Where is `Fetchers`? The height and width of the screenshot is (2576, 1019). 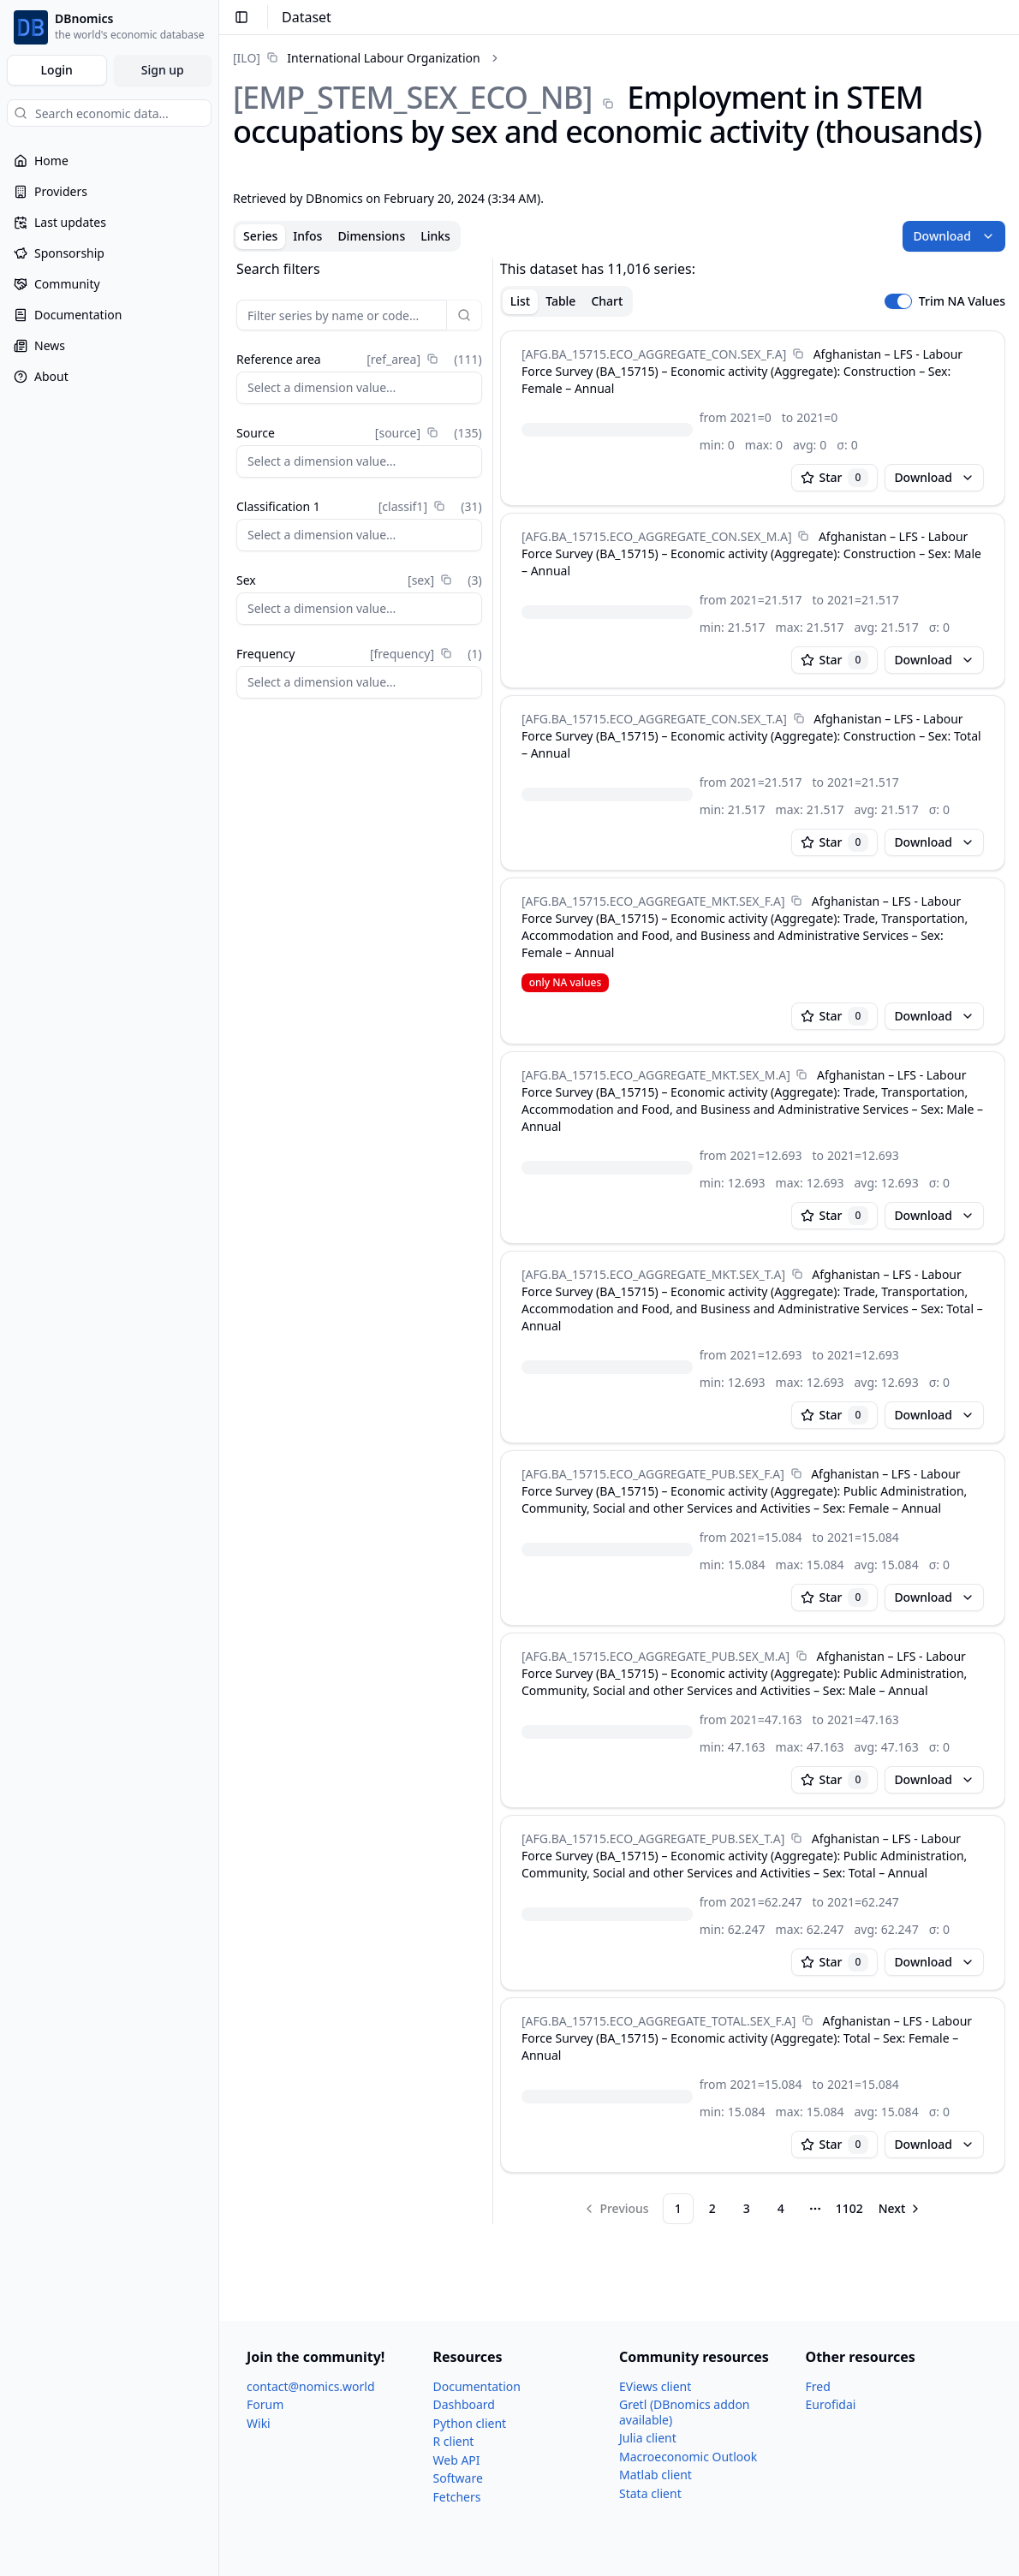 Fetchers is located at coordinates (457, 2497).